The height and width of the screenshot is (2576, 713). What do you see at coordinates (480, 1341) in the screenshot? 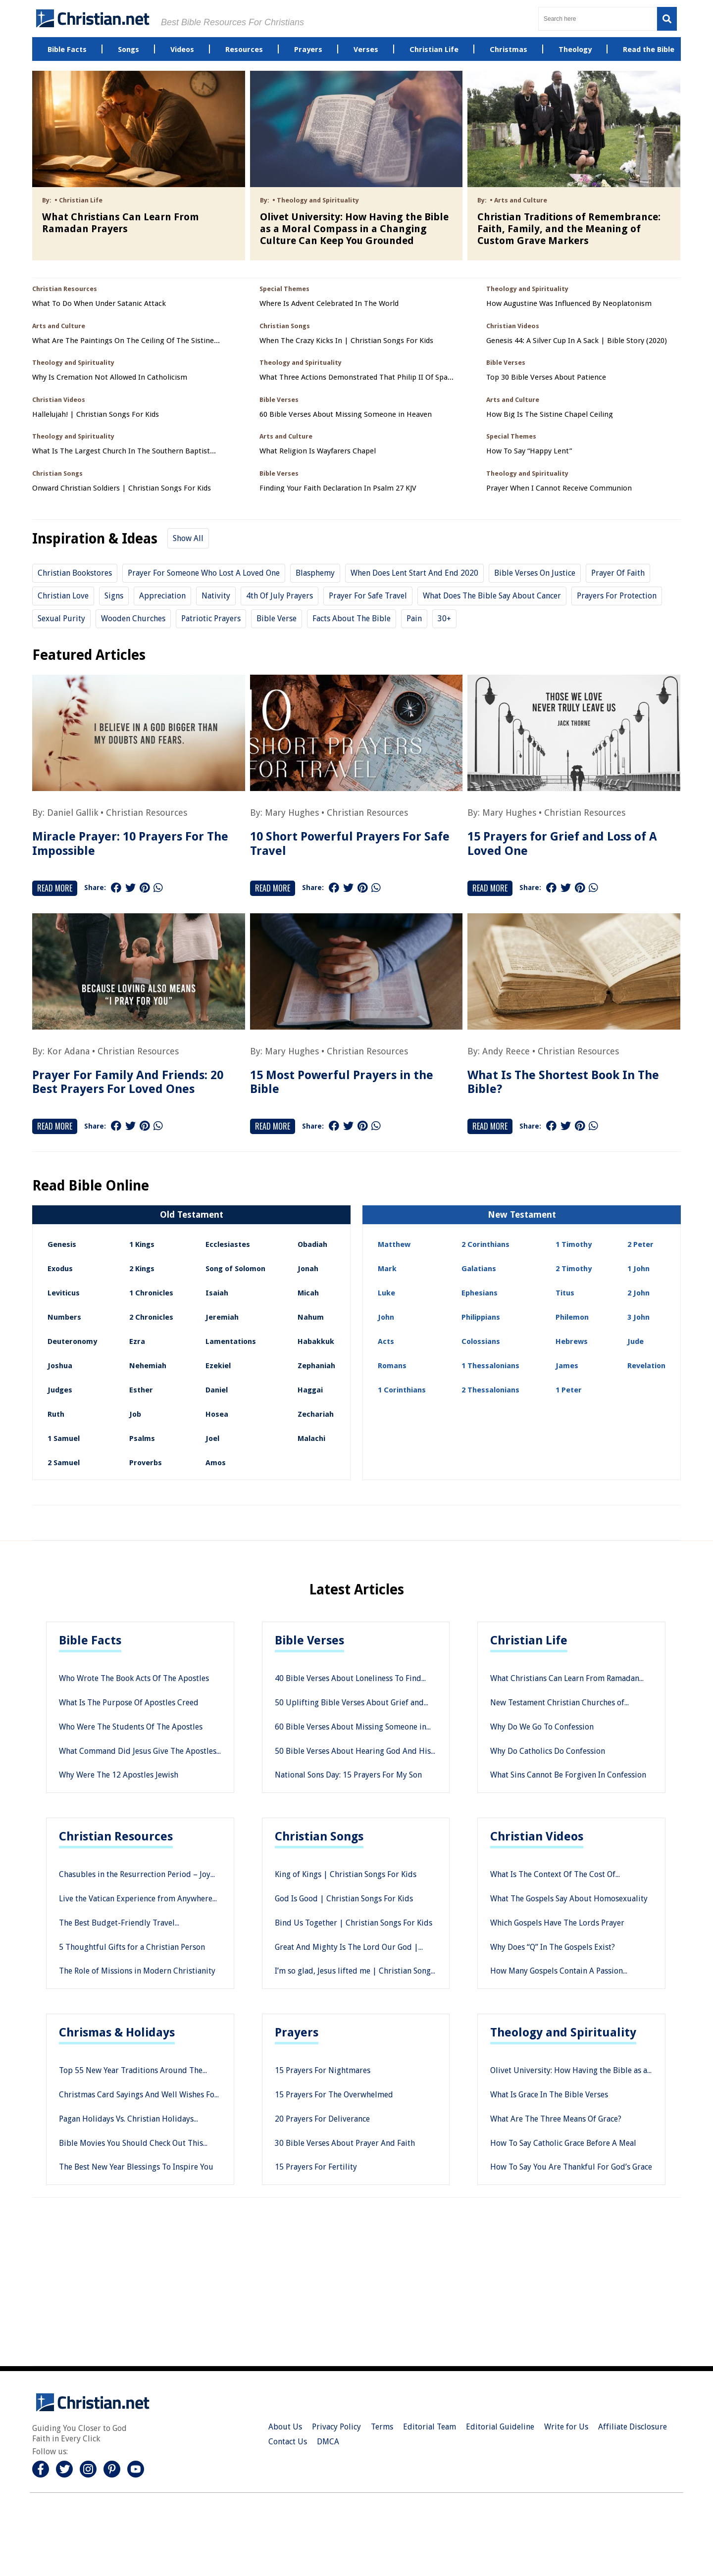
I see `Colossians` at bounding box center [480, 1341].